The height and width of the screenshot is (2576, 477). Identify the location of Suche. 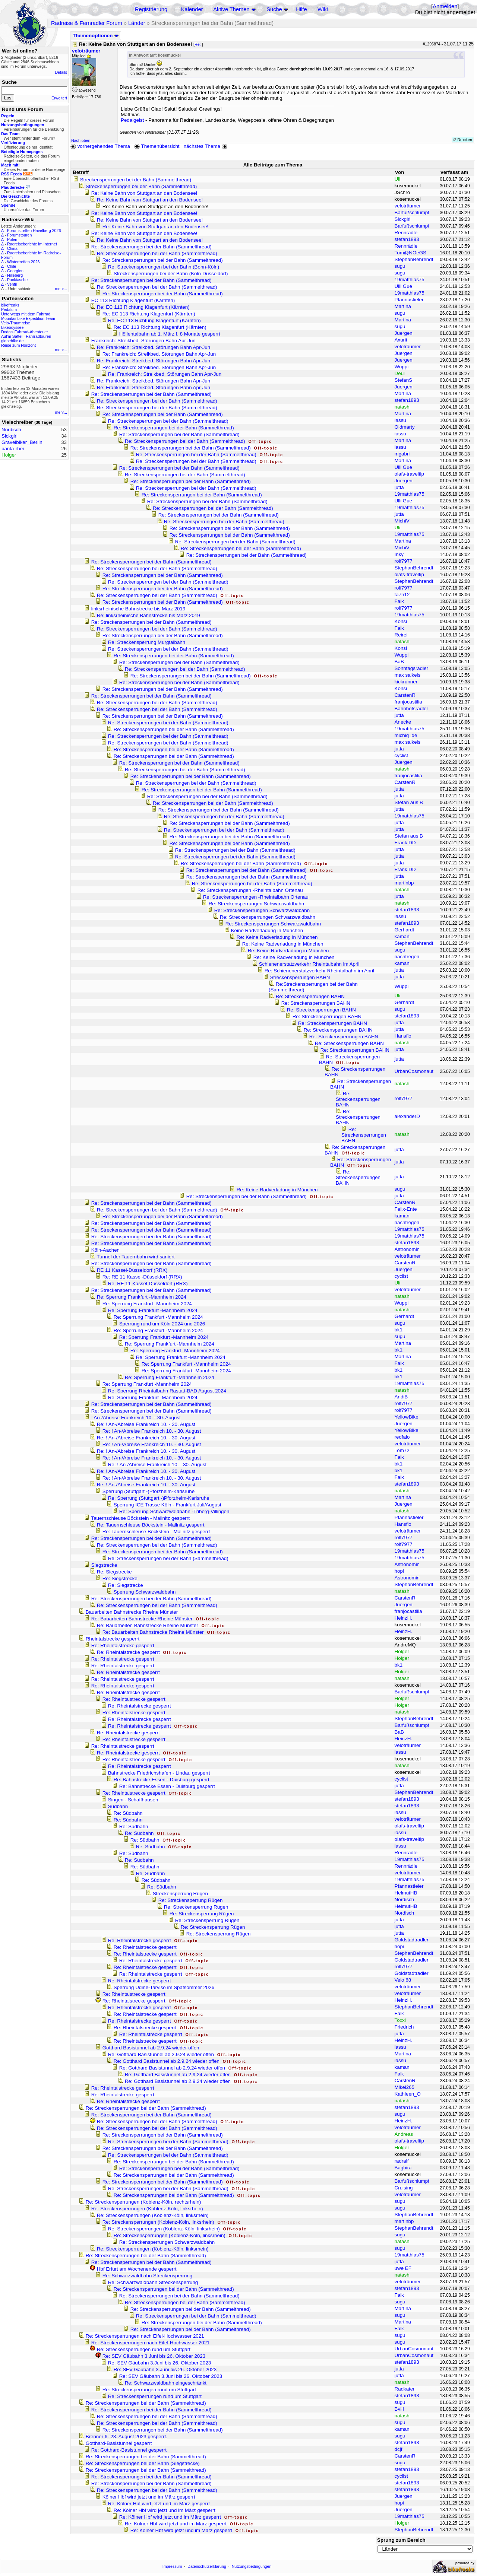
(274, 9).